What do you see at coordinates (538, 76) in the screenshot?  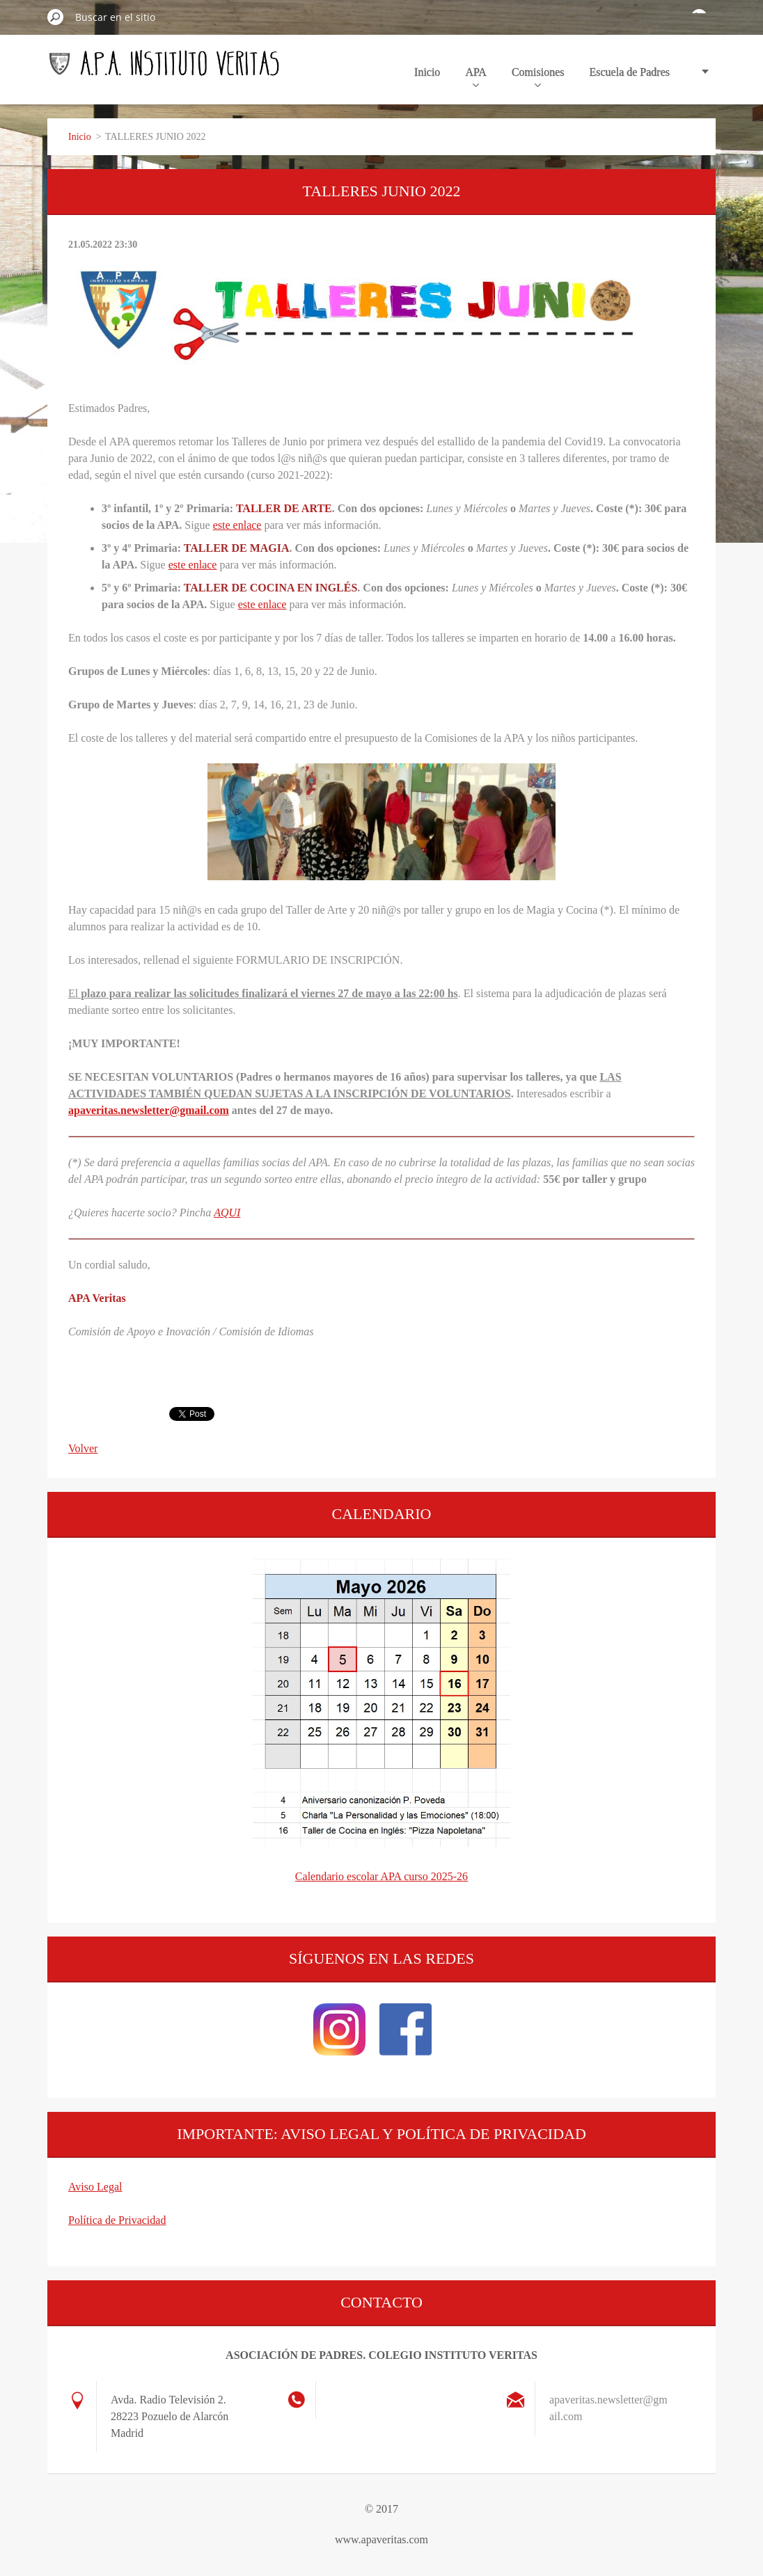 I see `Comisiones` at bounding box center [538, 76].